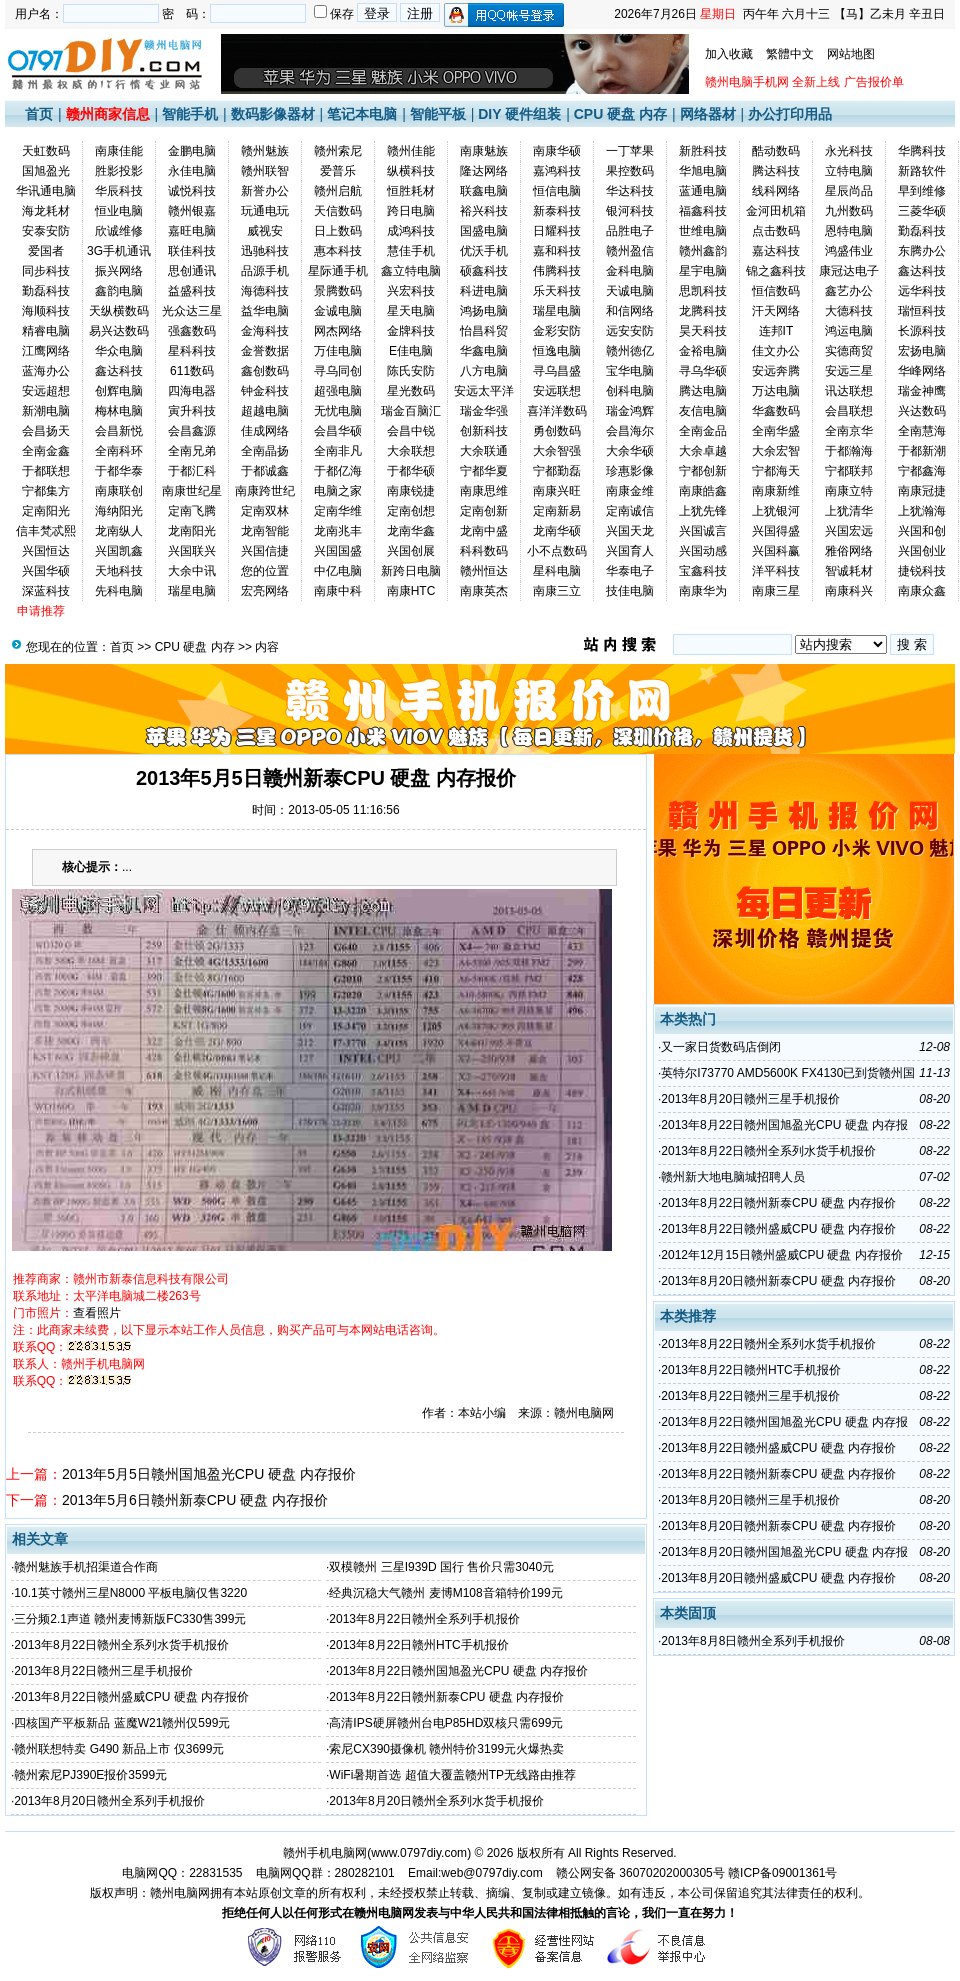 This screenshot has height=1981, width=960. Describe the element at coordinates (411, 251) in the screenshot. I see `慧佳手机` at that location.